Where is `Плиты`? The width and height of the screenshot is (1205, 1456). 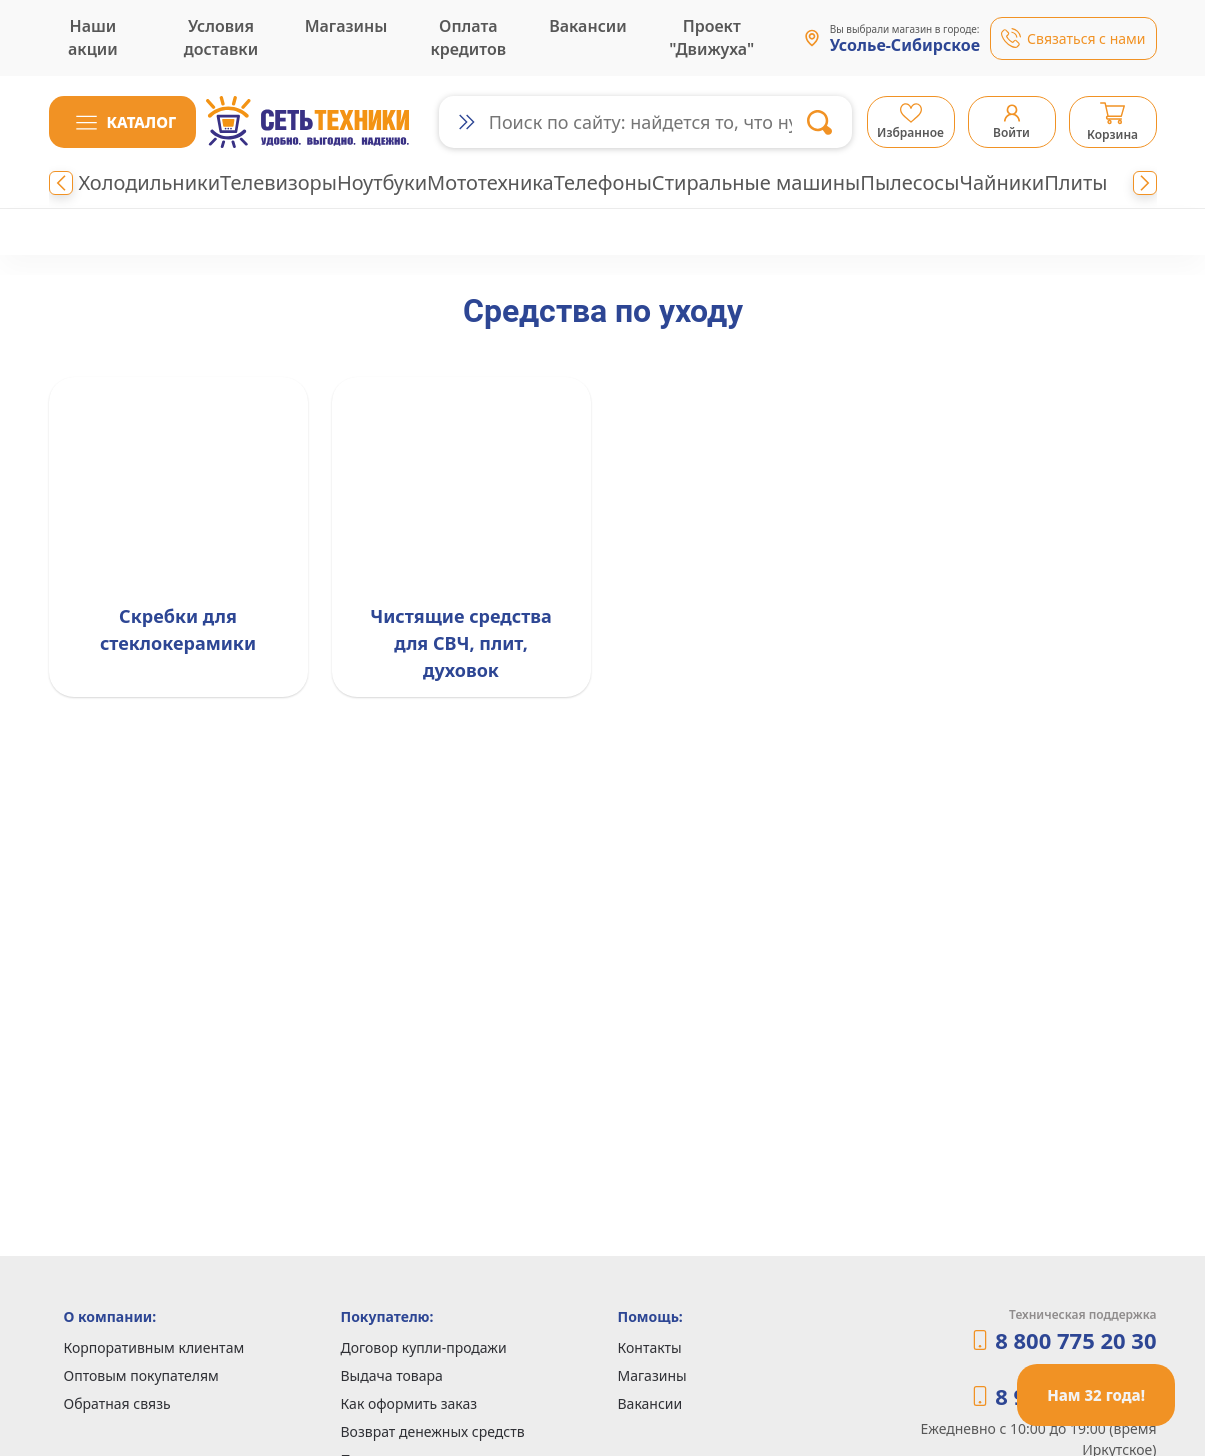
Плиты is located at coordinates (1075, 182).